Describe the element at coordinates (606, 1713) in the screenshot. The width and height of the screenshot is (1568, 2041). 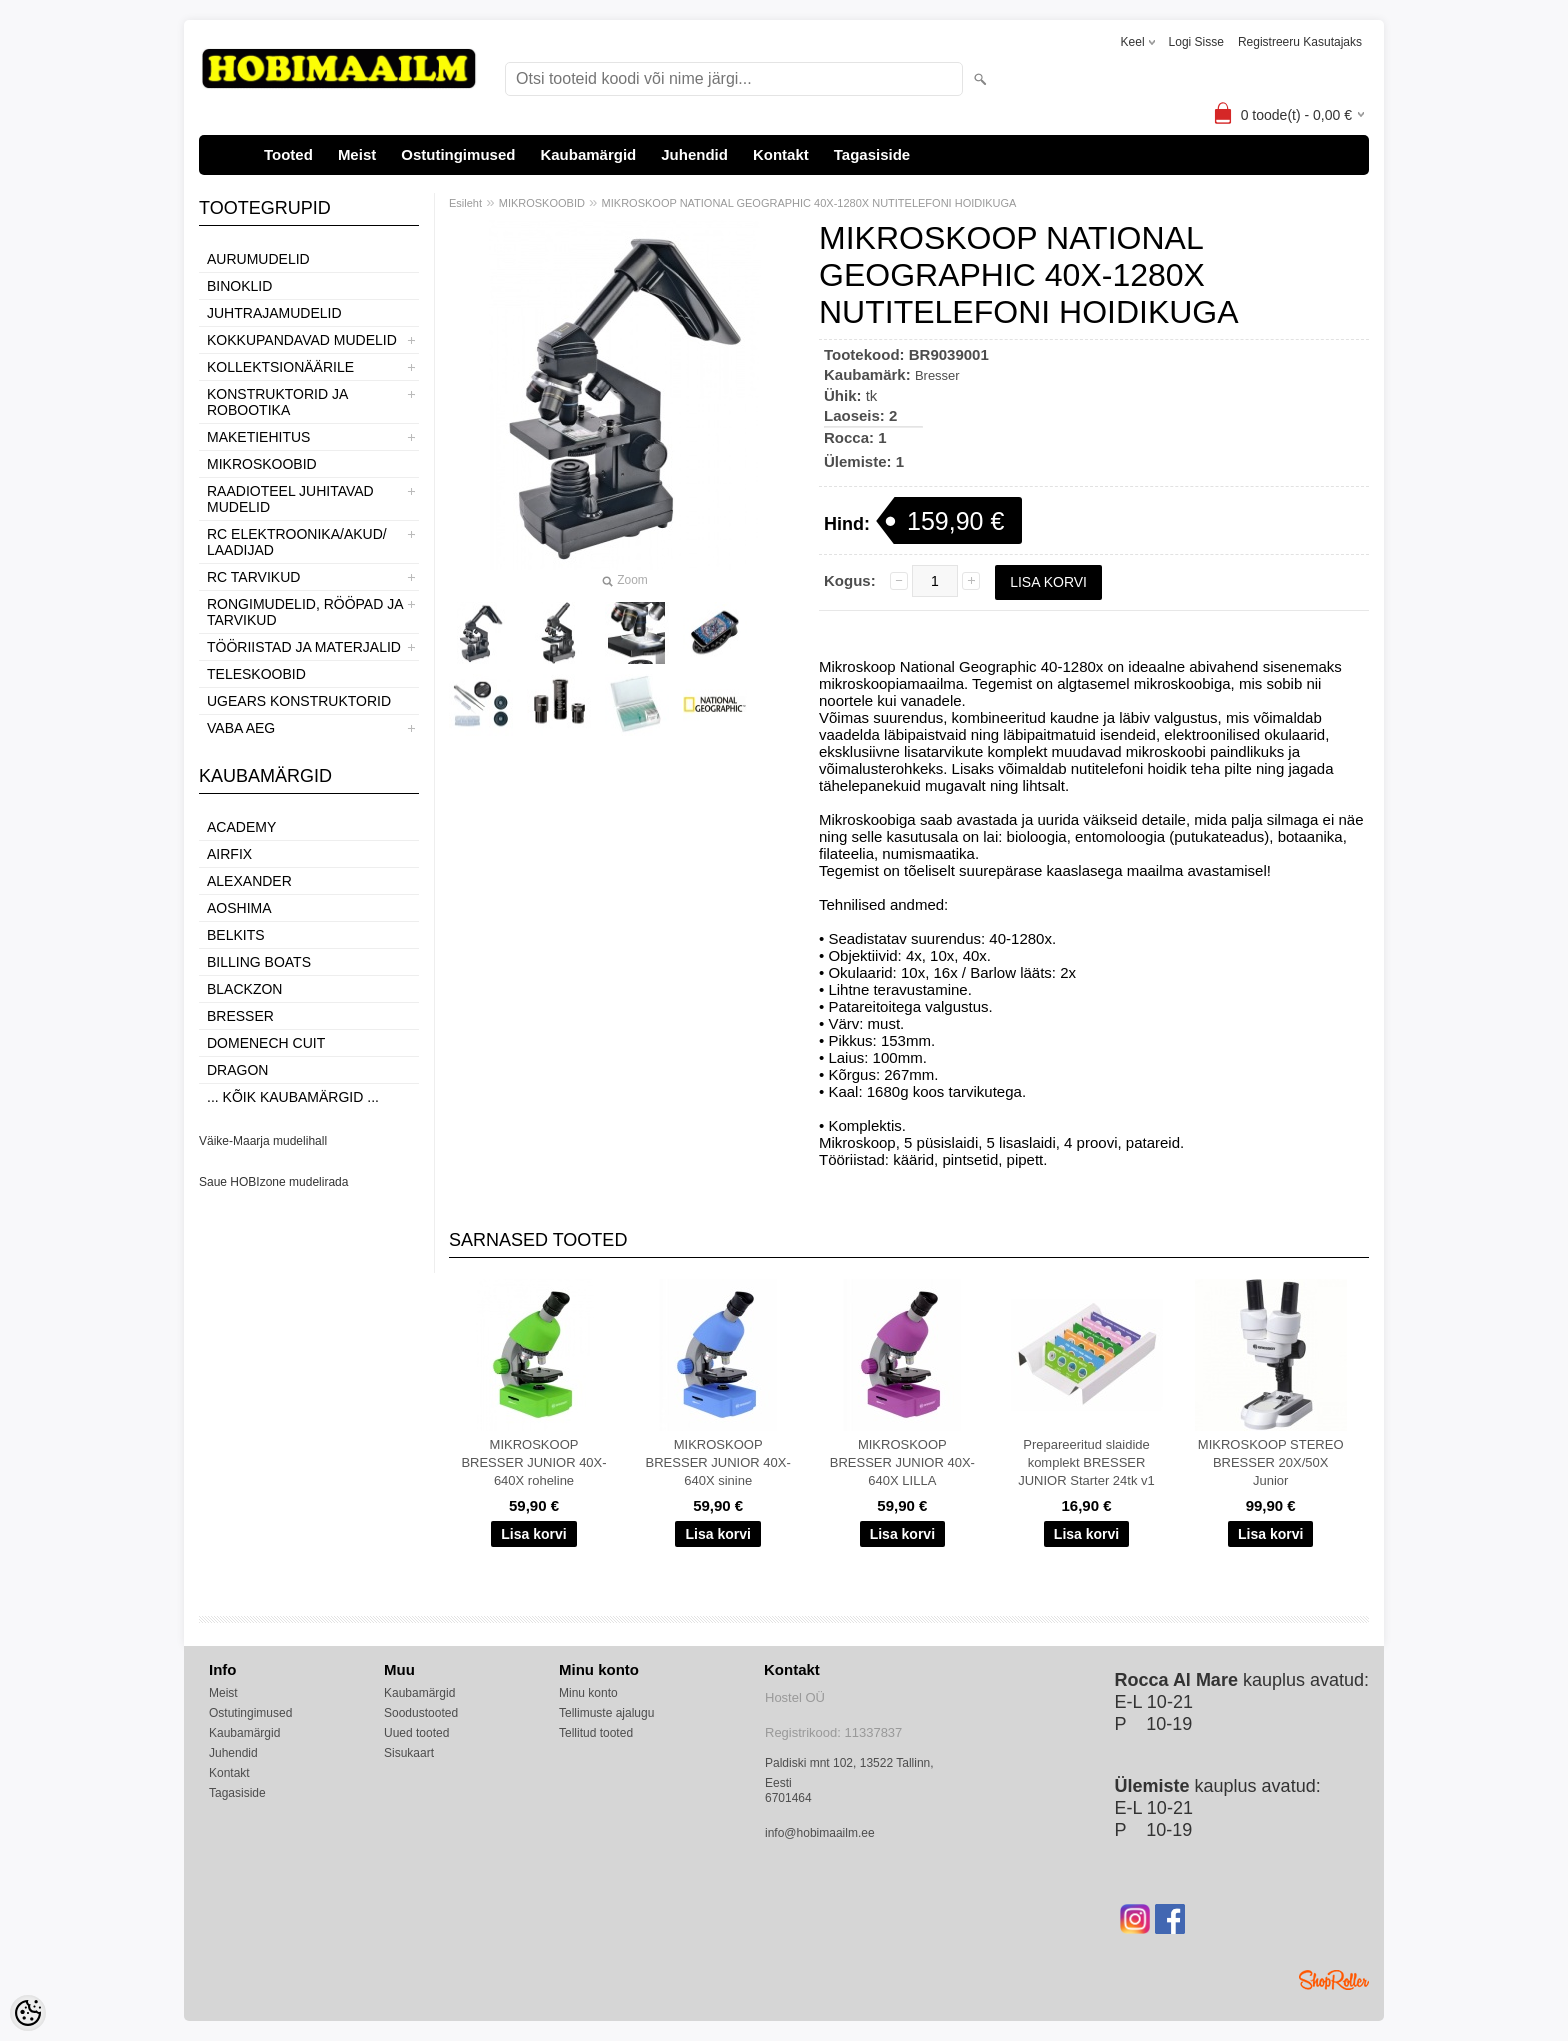
I see `Tellimuste ajalugu` at that location.